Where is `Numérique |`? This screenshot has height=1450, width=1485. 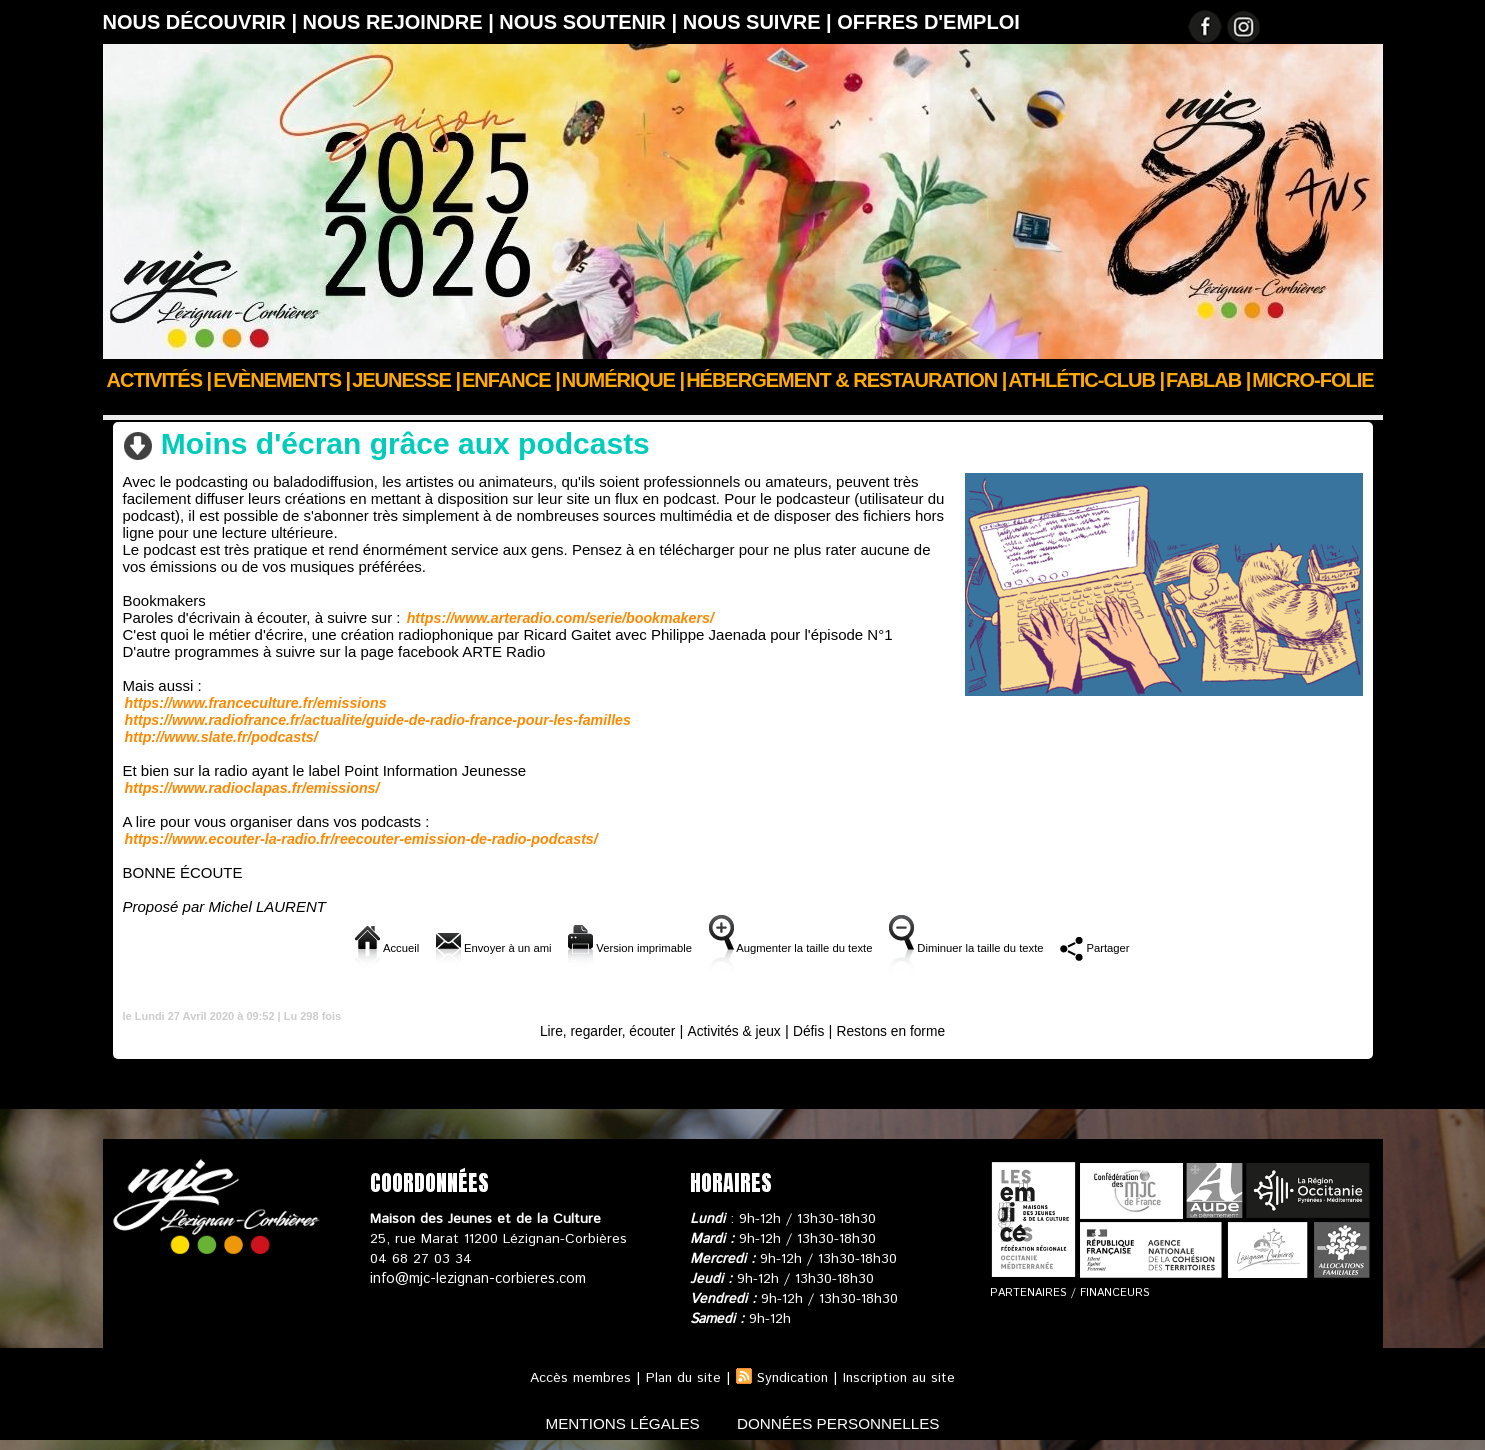
Numérique | is located at coordinates (623, 380).